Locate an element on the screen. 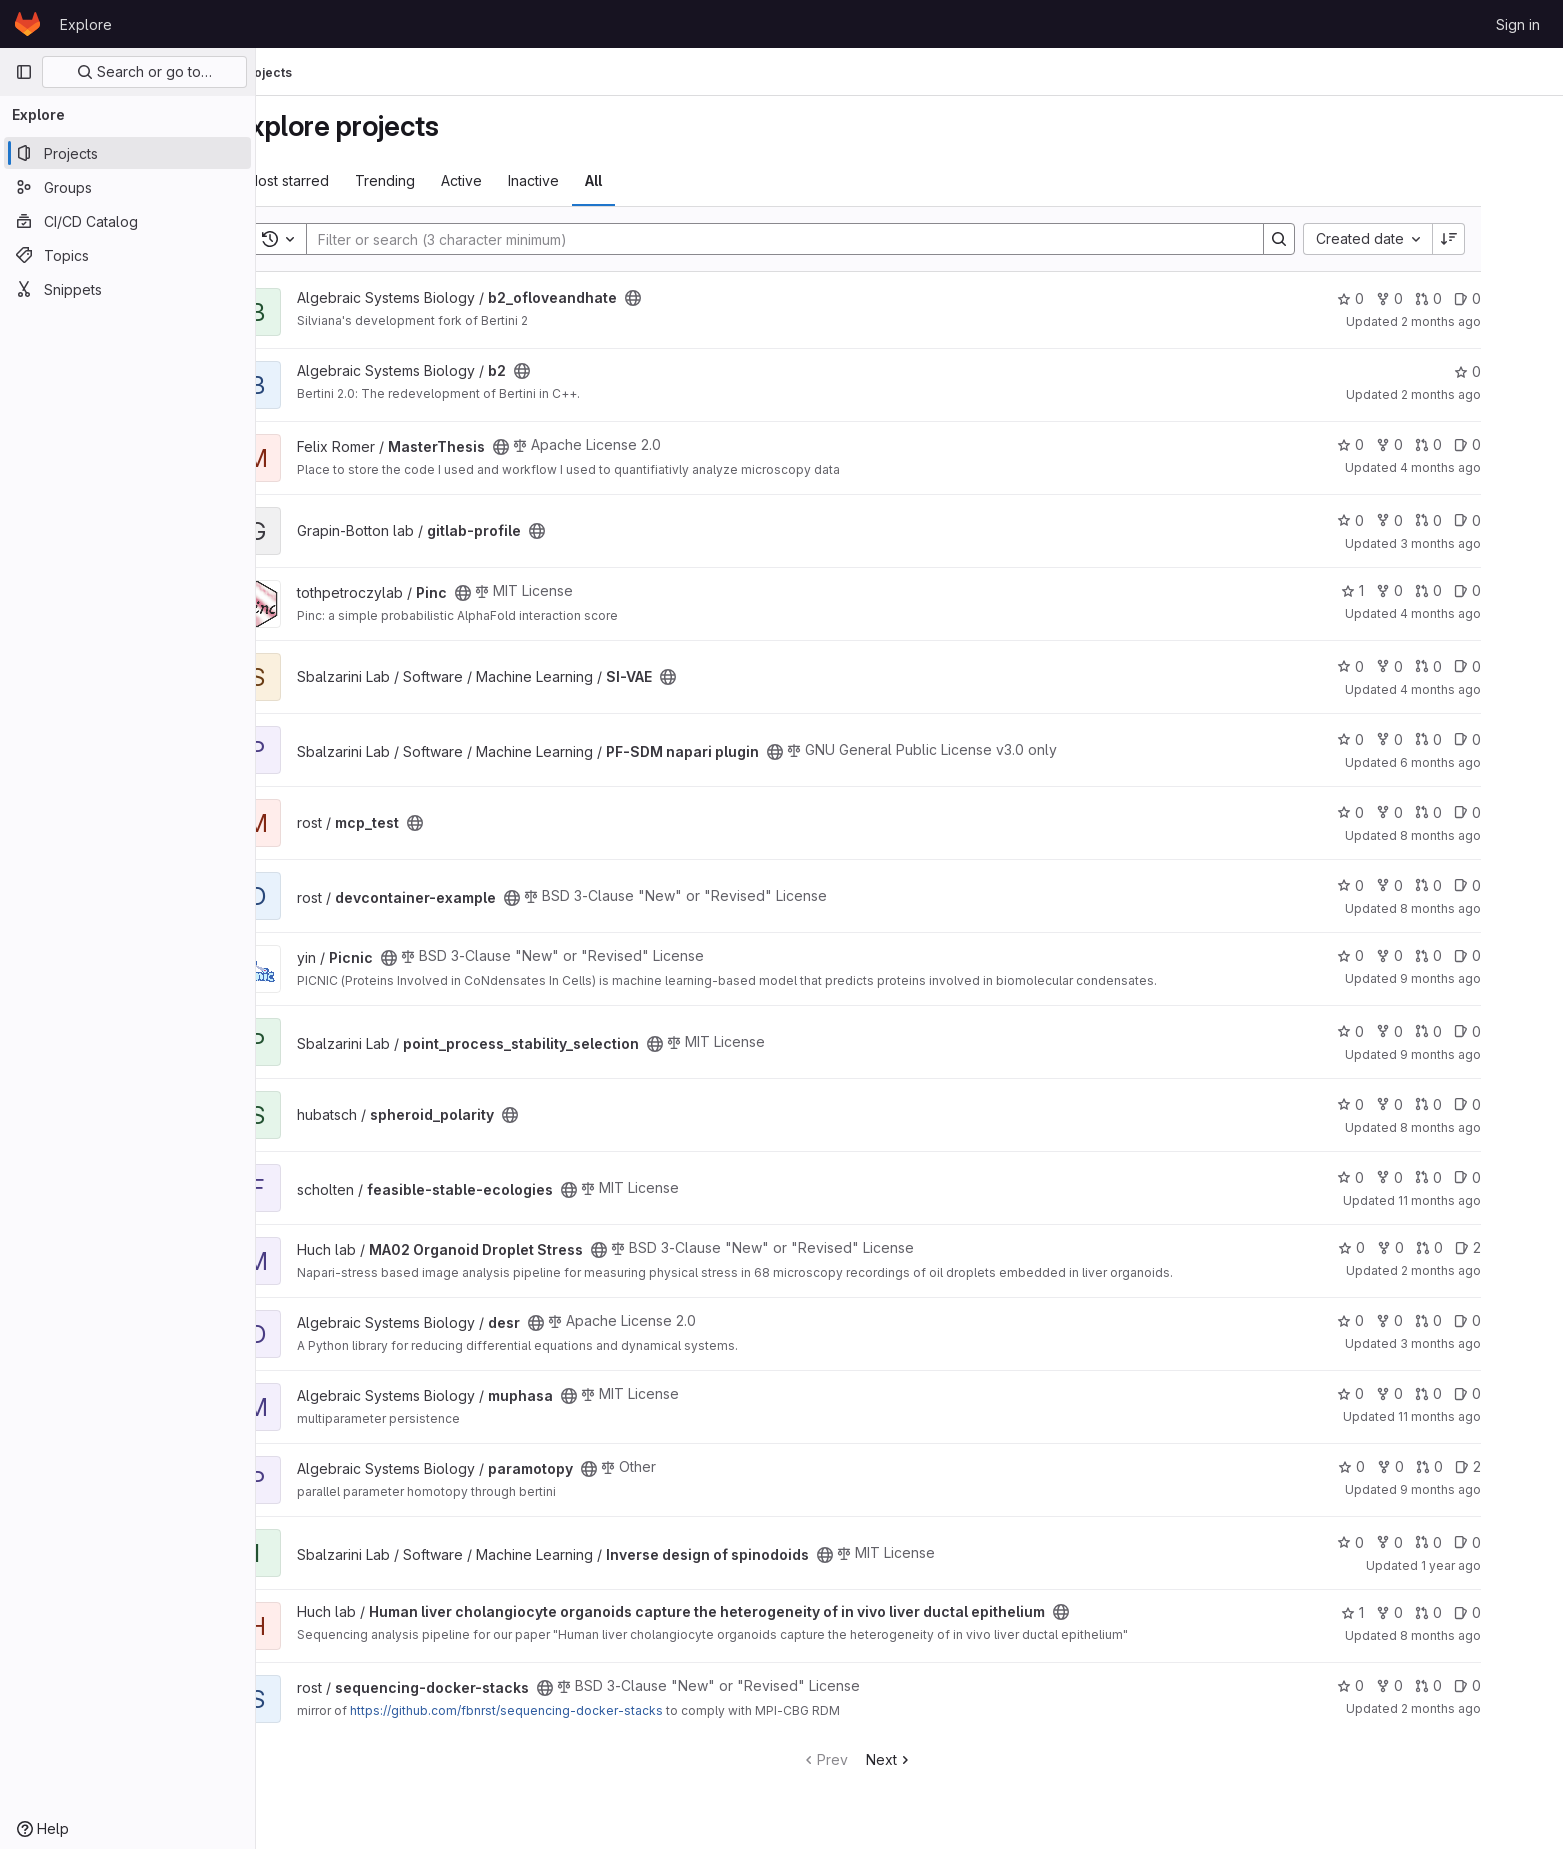 The width and height of the screenshot is (1563, 1849). 0 [gitlab-profile has 0 stars] is located at coordinates (1402, 520).